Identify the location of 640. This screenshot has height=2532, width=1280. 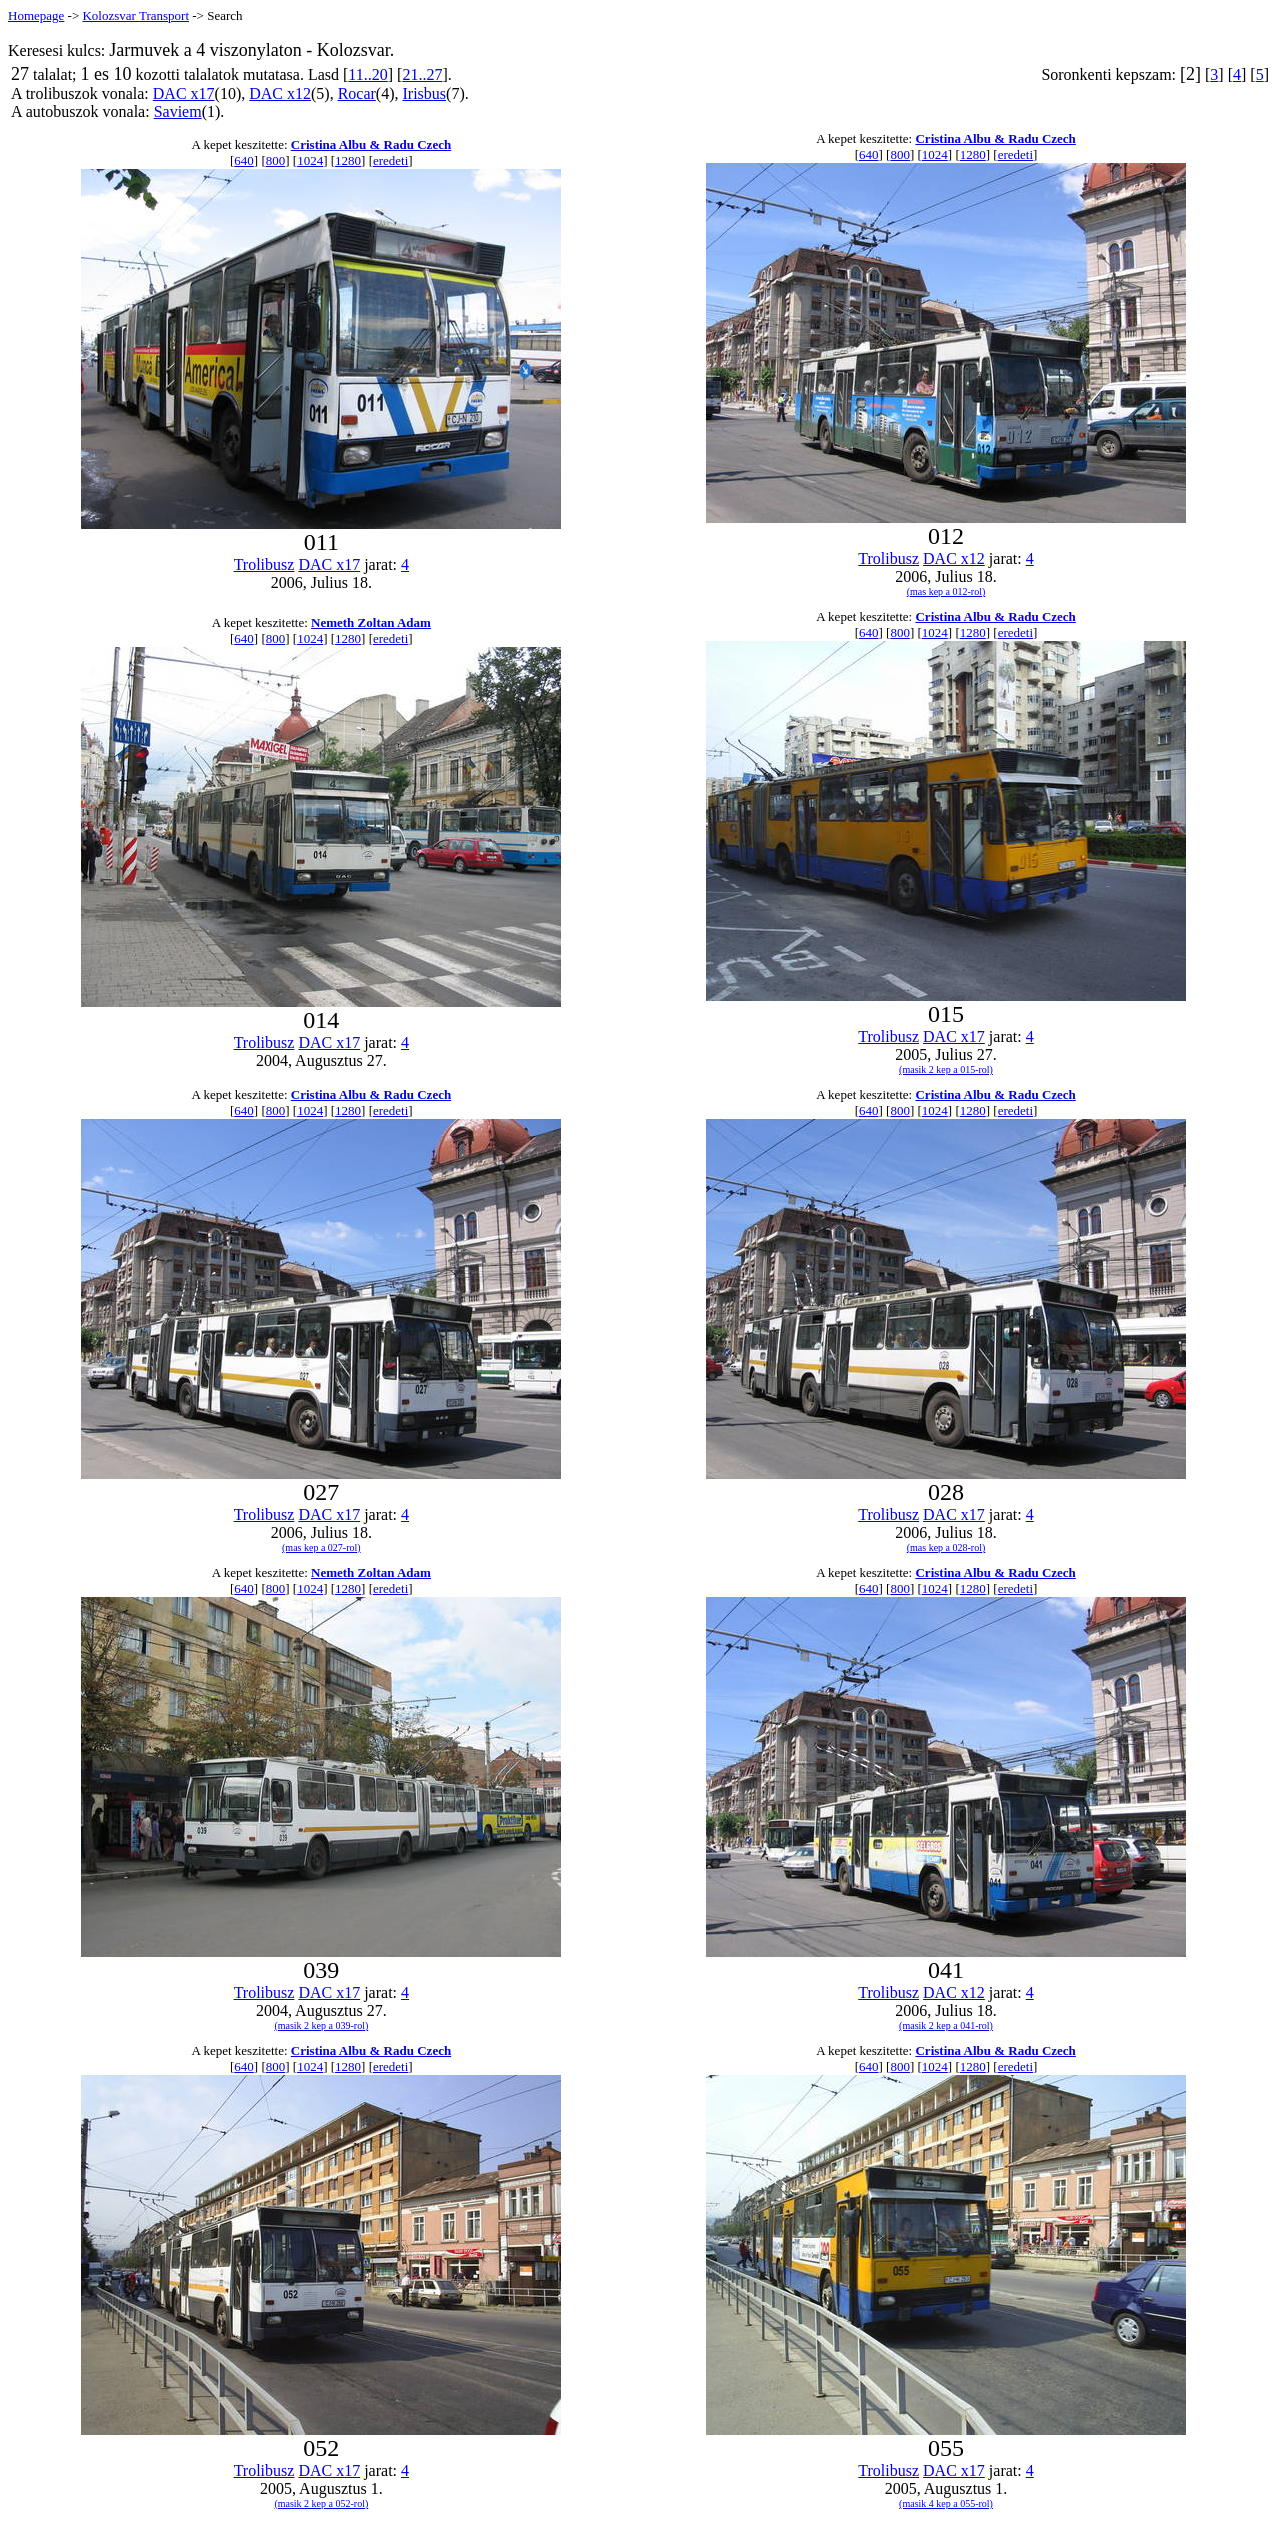
(244, 160).